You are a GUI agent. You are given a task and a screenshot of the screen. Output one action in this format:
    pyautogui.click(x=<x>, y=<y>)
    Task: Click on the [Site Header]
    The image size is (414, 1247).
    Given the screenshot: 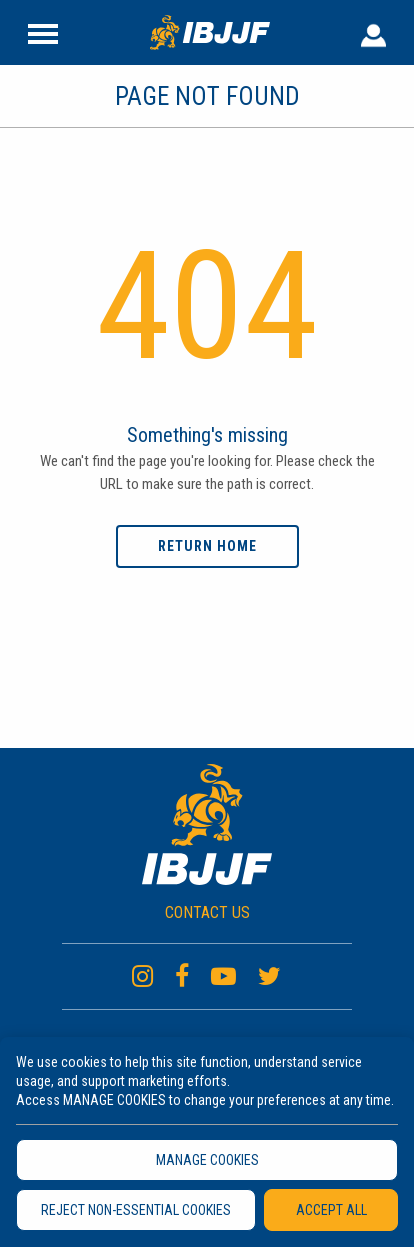 What is the action you would take?
    pyautogui.click(x=43, y=32)
    